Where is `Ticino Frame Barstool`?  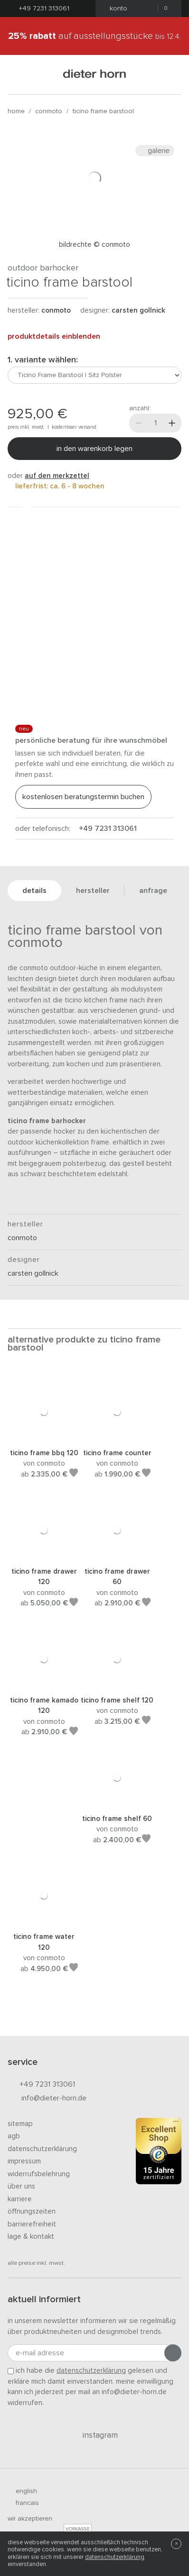
Ticino Frame Barstool is located at coordinates (103, 111).